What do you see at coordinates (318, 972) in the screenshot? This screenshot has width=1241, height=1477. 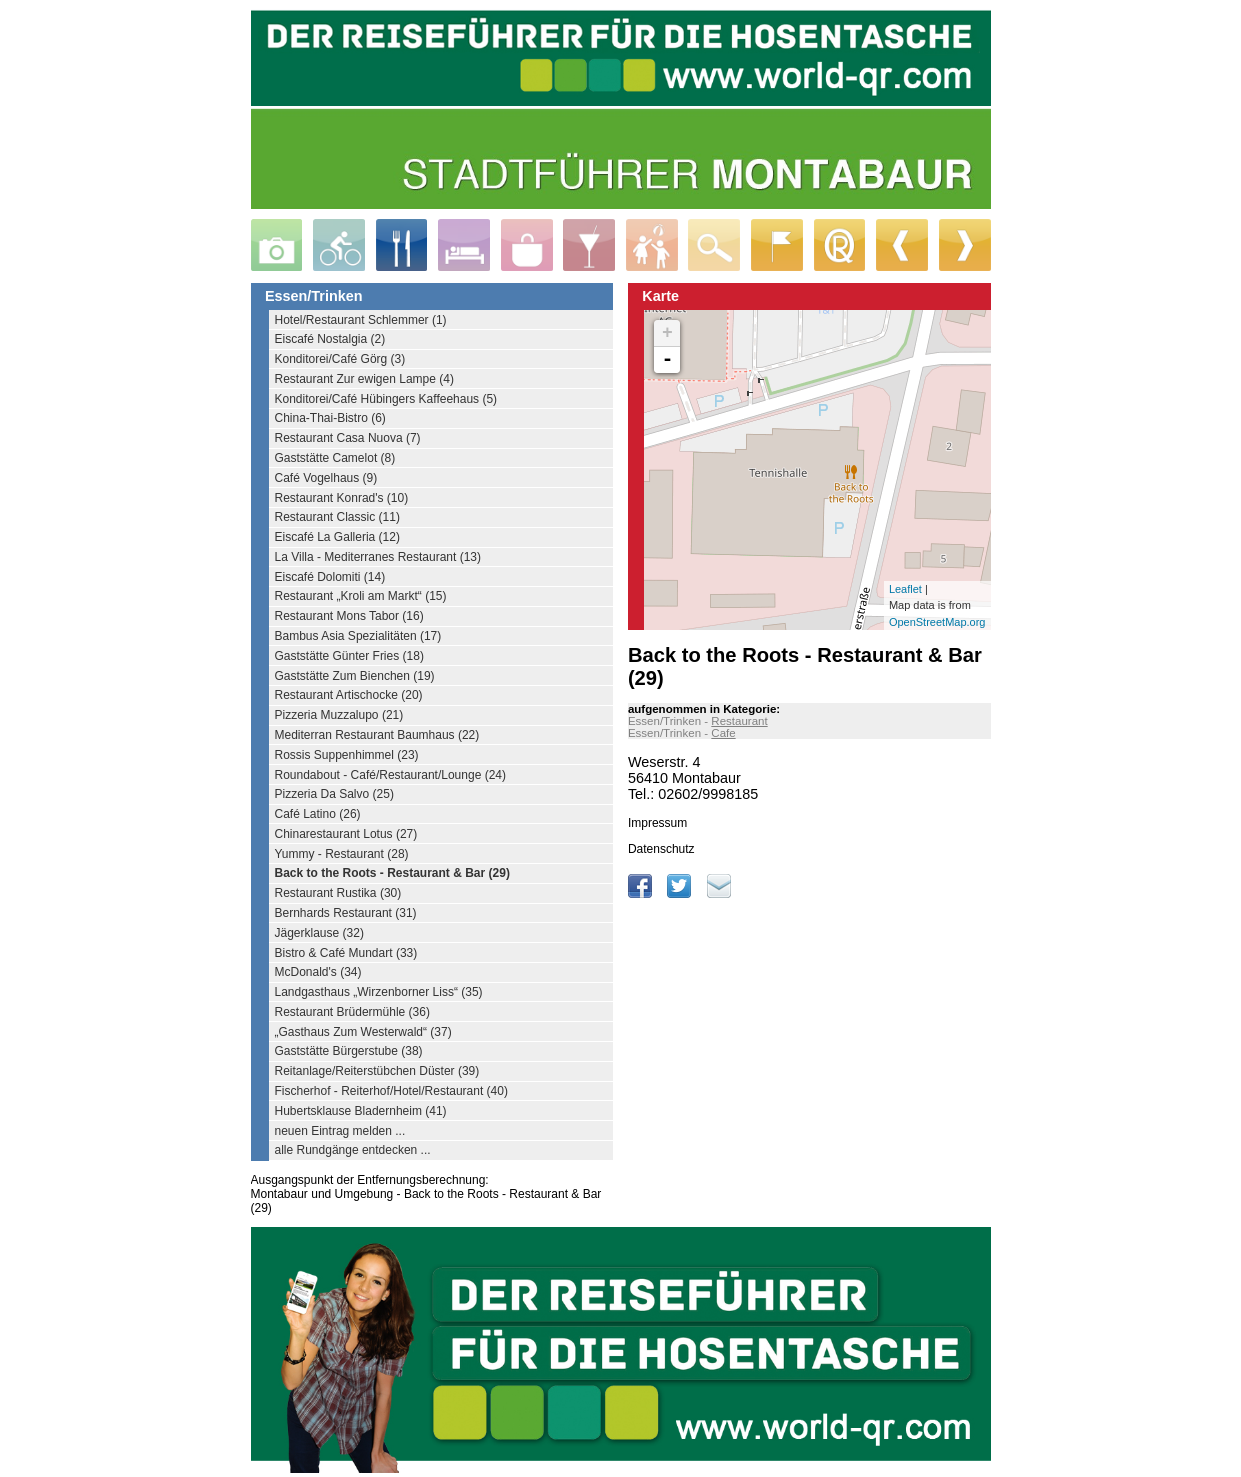 I see `McDonald's (34)` at bounding box center [318, 972].